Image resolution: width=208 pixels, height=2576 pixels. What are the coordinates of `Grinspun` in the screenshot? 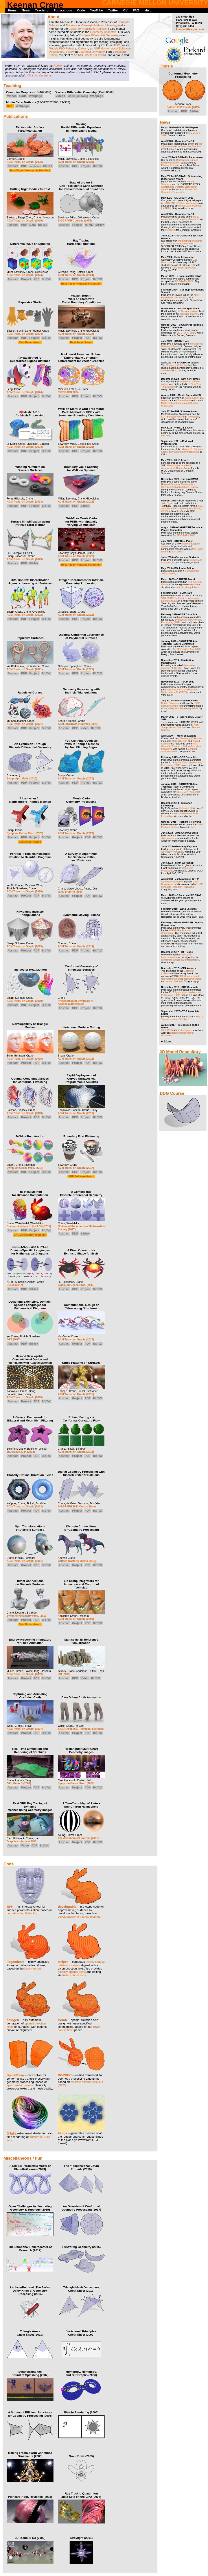 It's located at (19, 1055).